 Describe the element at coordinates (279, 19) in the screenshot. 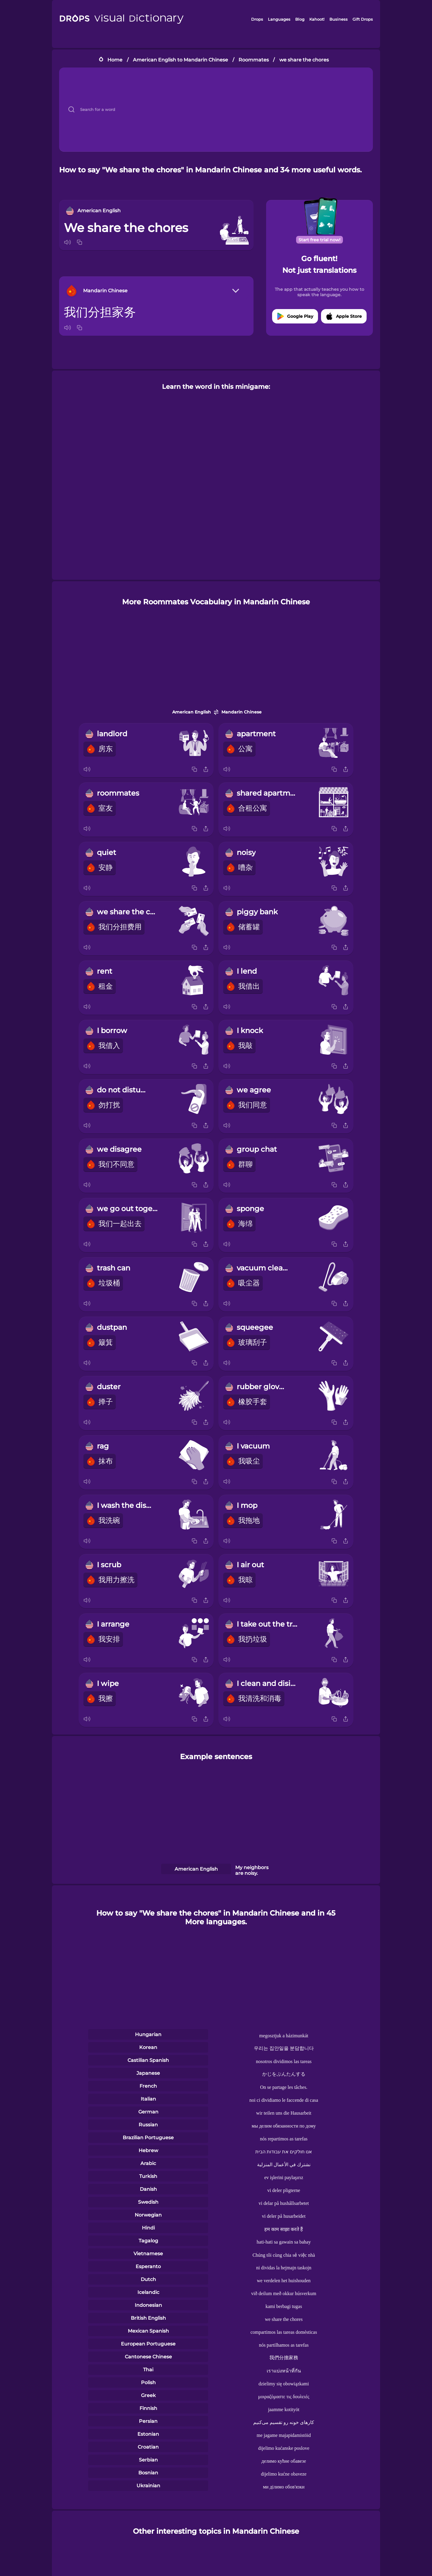

I see `Languages` at that location.